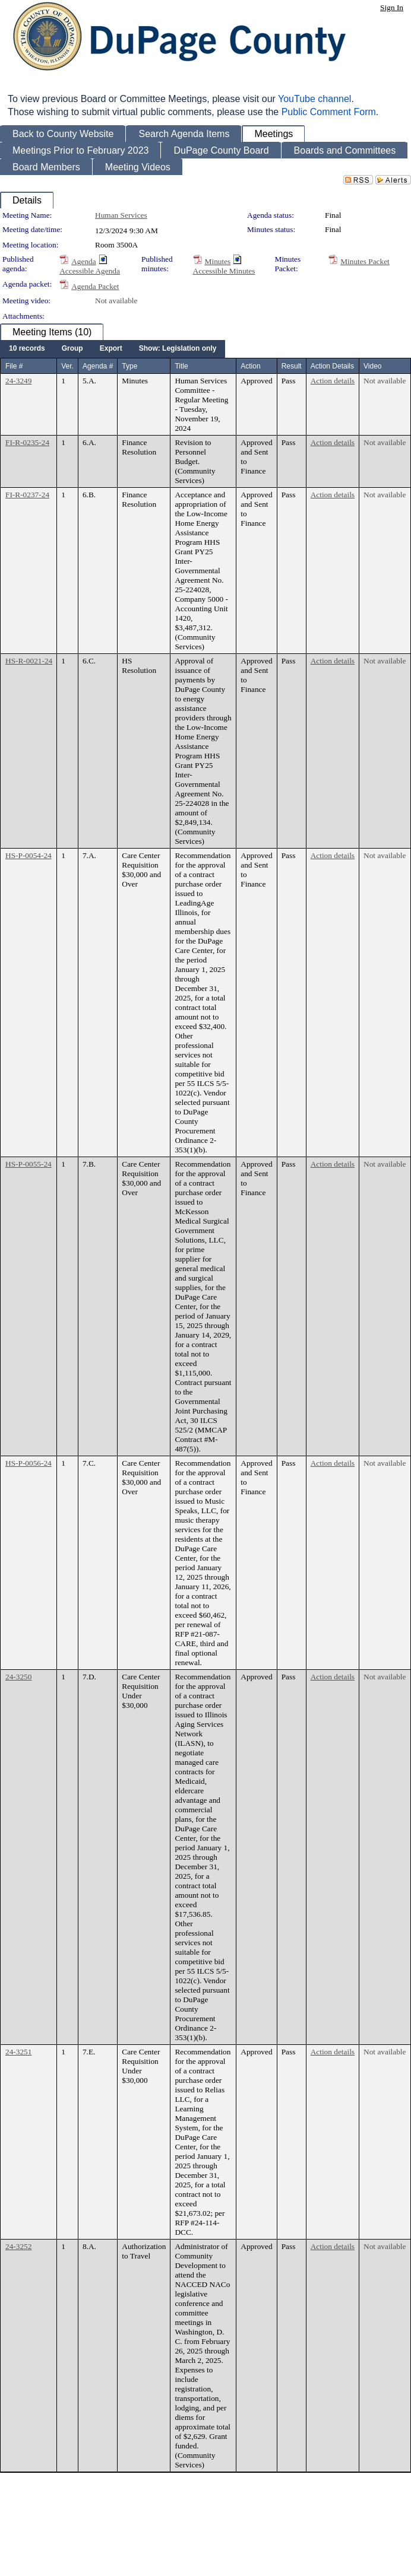 This screenshot has width=411, height=2576. Describe the element at coordinates (129, 366) in the screenshot. I see `Type` at that location.